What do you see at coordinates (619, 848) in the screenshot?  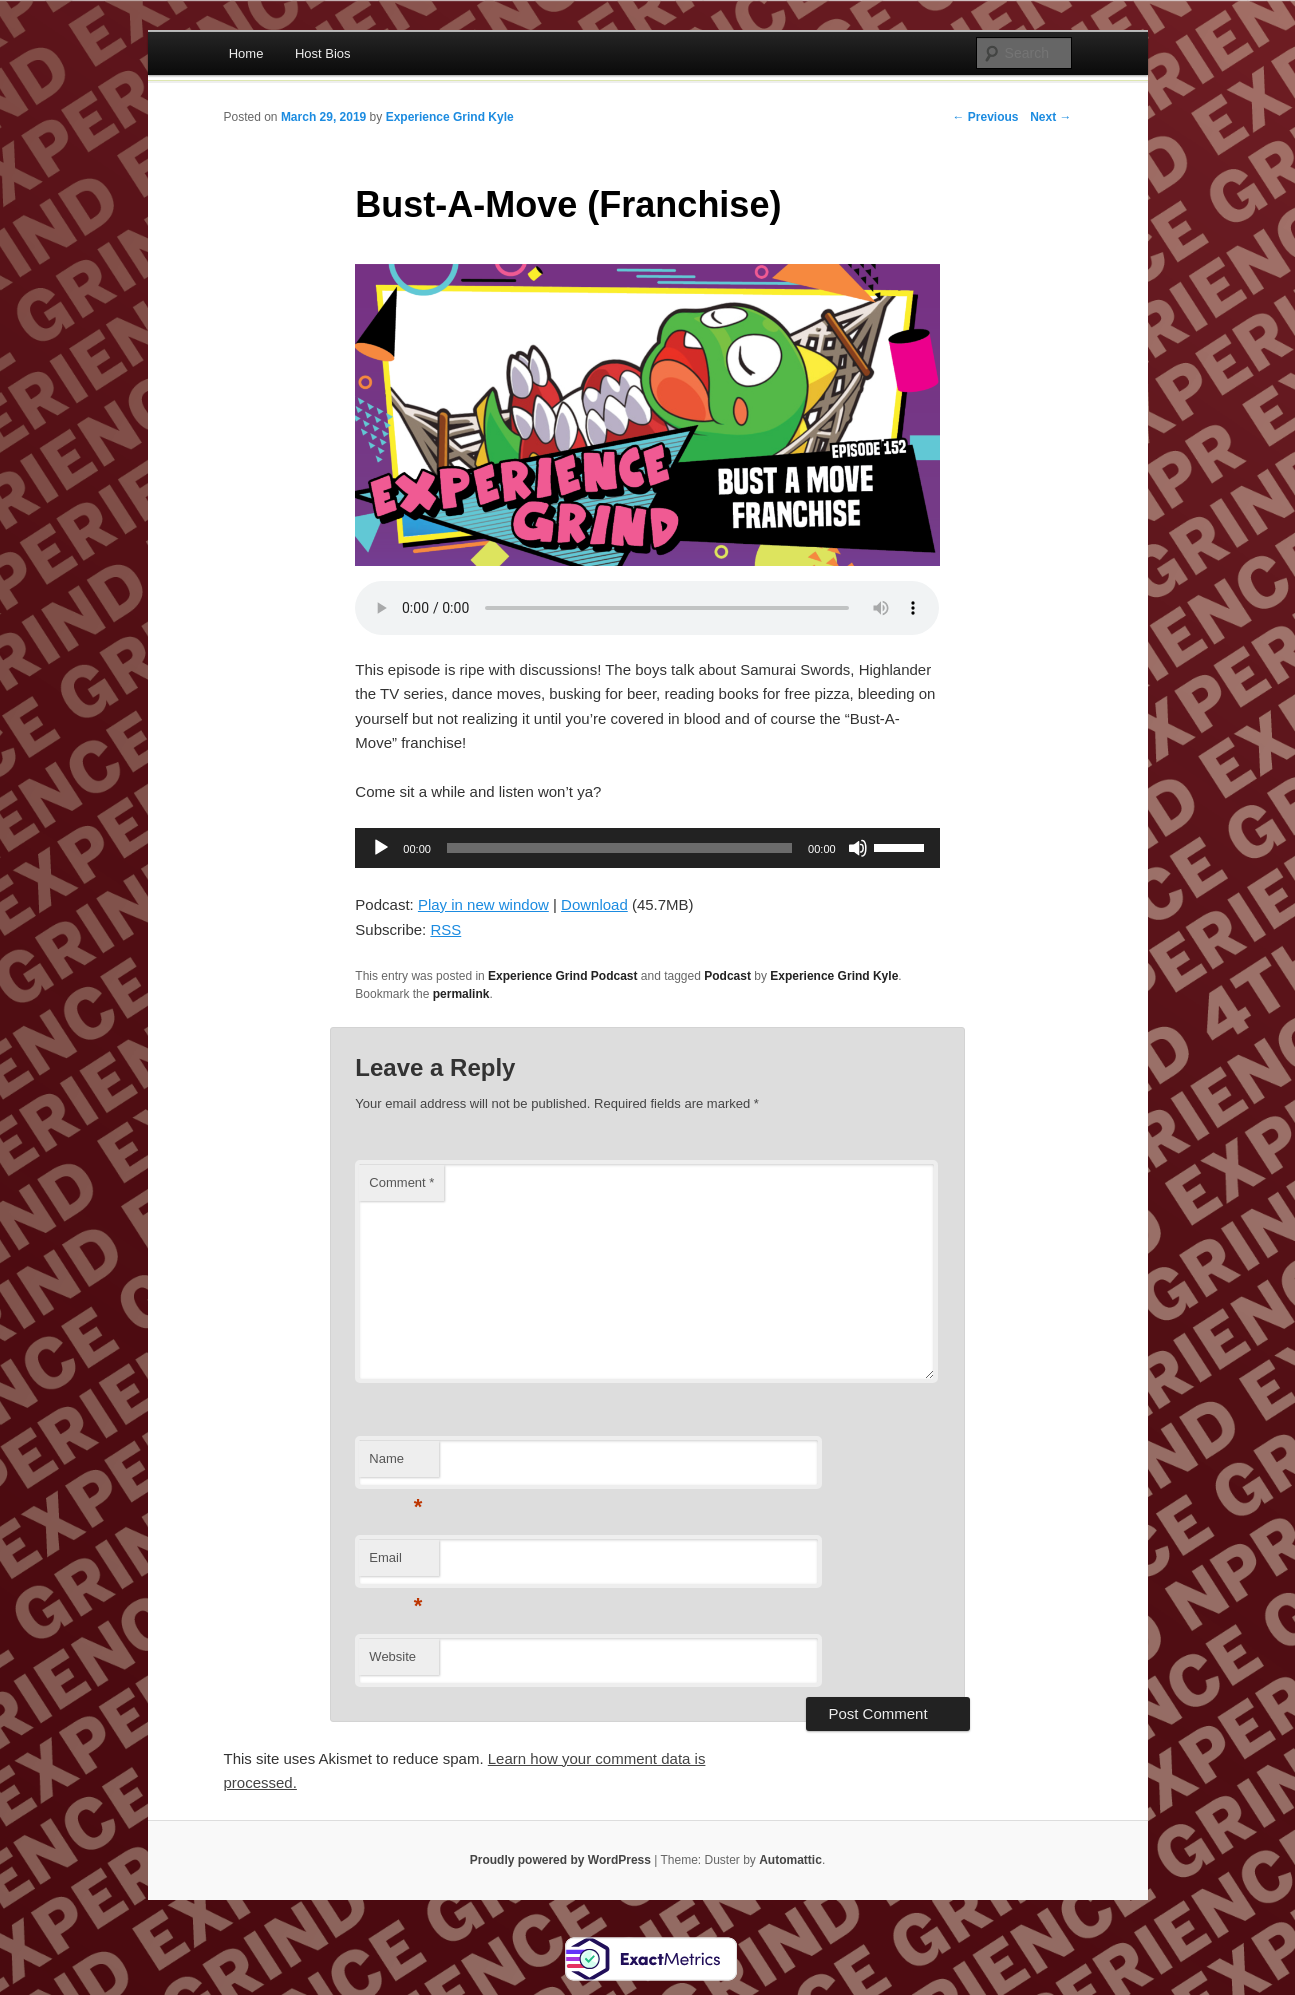 I see `[slider]` at bounding box center [619, 848].